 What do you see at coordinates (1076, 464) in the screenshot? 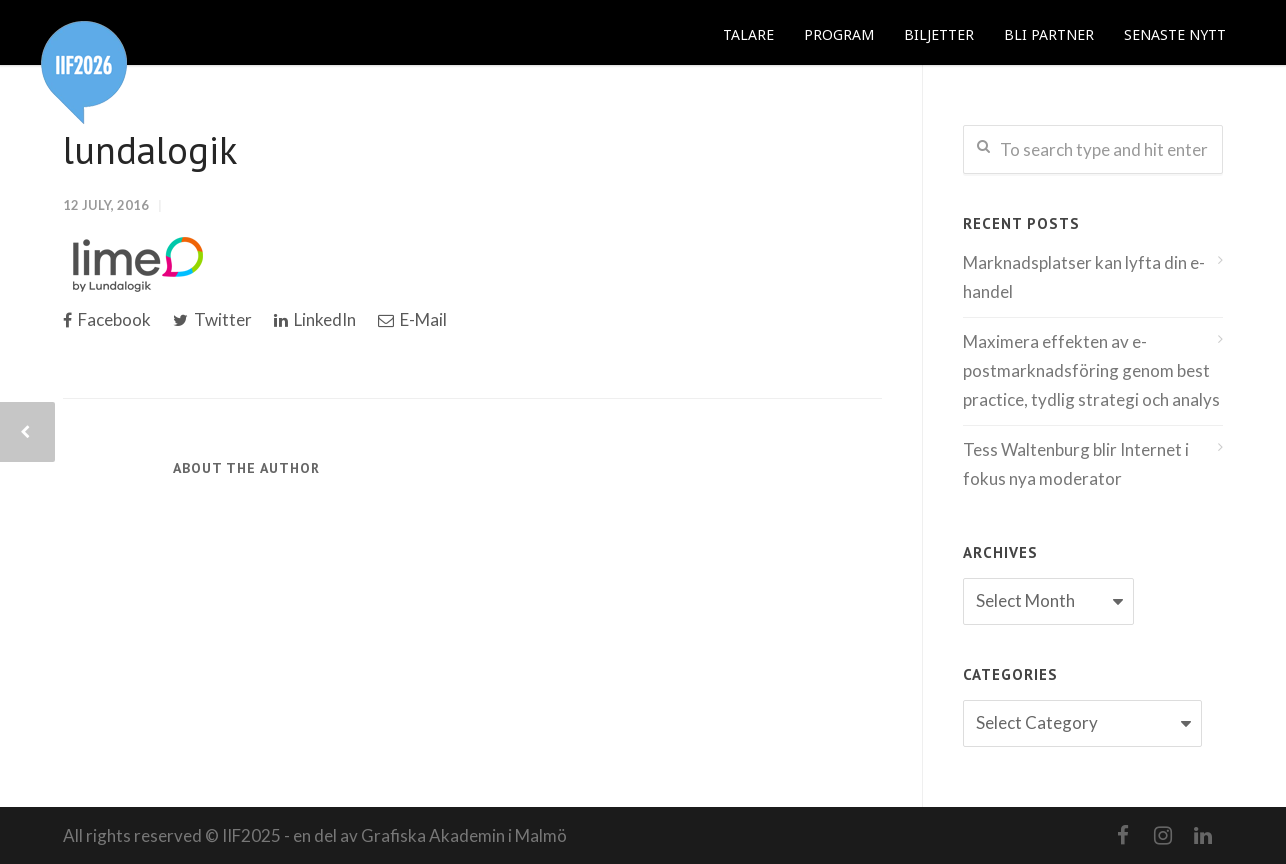
I see `Tess Waltenburg blir Internet i fokus nya moderator` at bounding box center [1076, 464].